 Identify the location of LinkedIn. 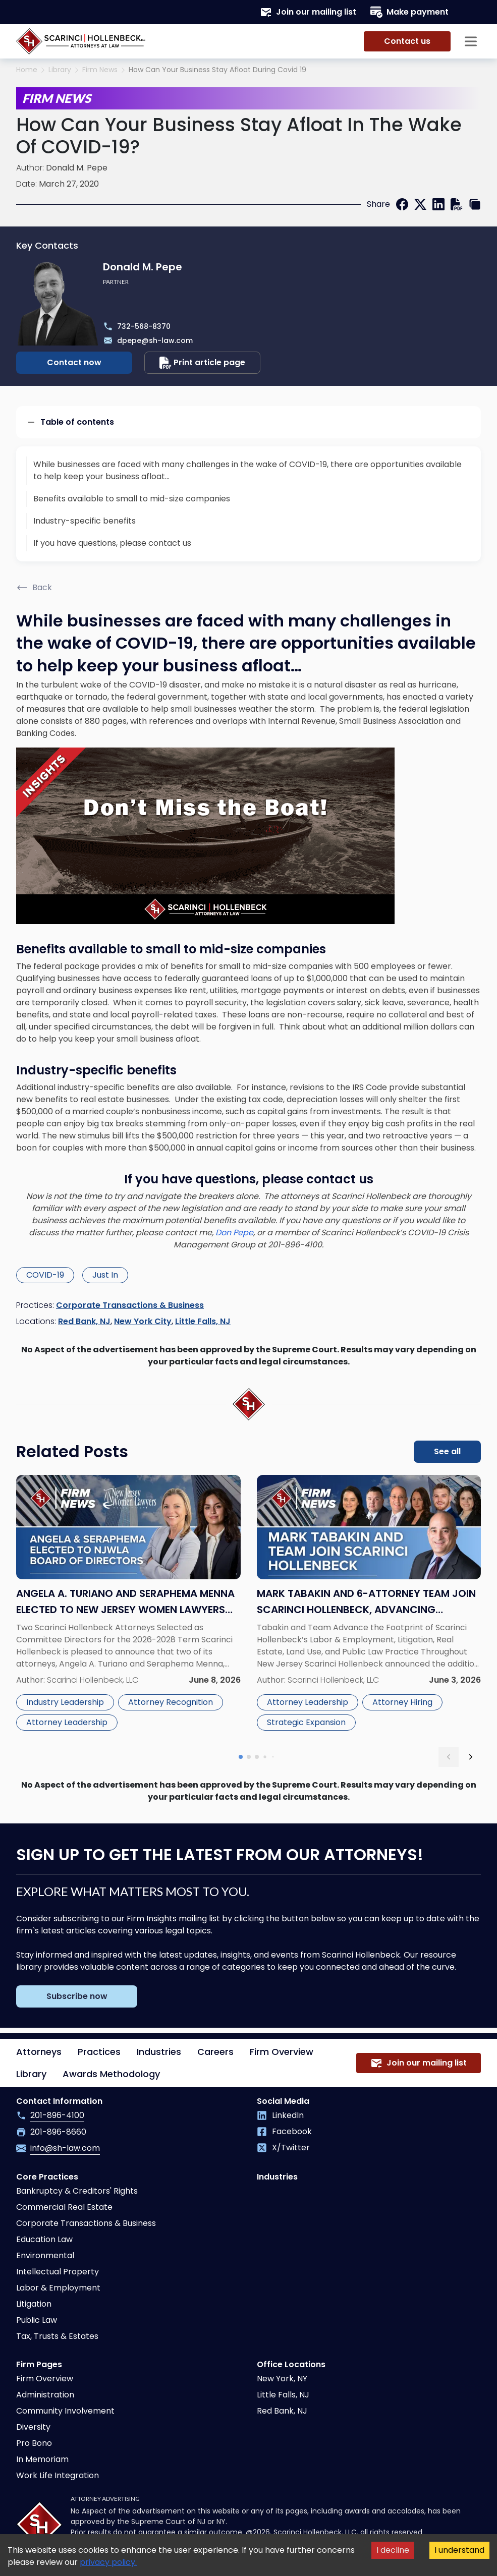
(280, 2115).